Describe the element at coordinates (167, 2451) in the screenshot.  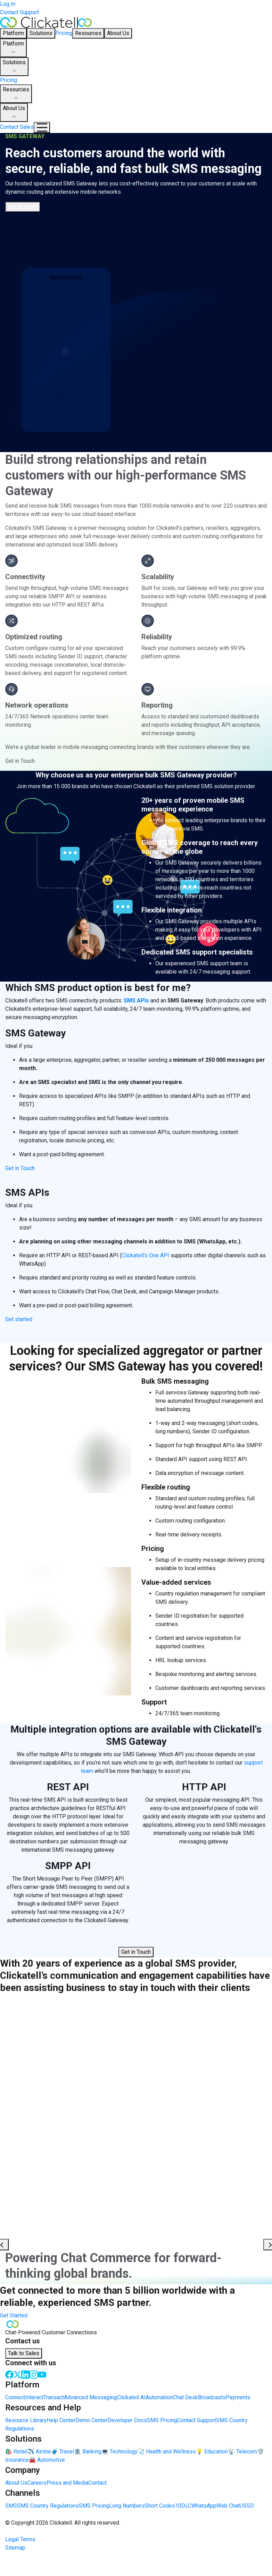
I see `🩺 Health and Wellness` at that location.